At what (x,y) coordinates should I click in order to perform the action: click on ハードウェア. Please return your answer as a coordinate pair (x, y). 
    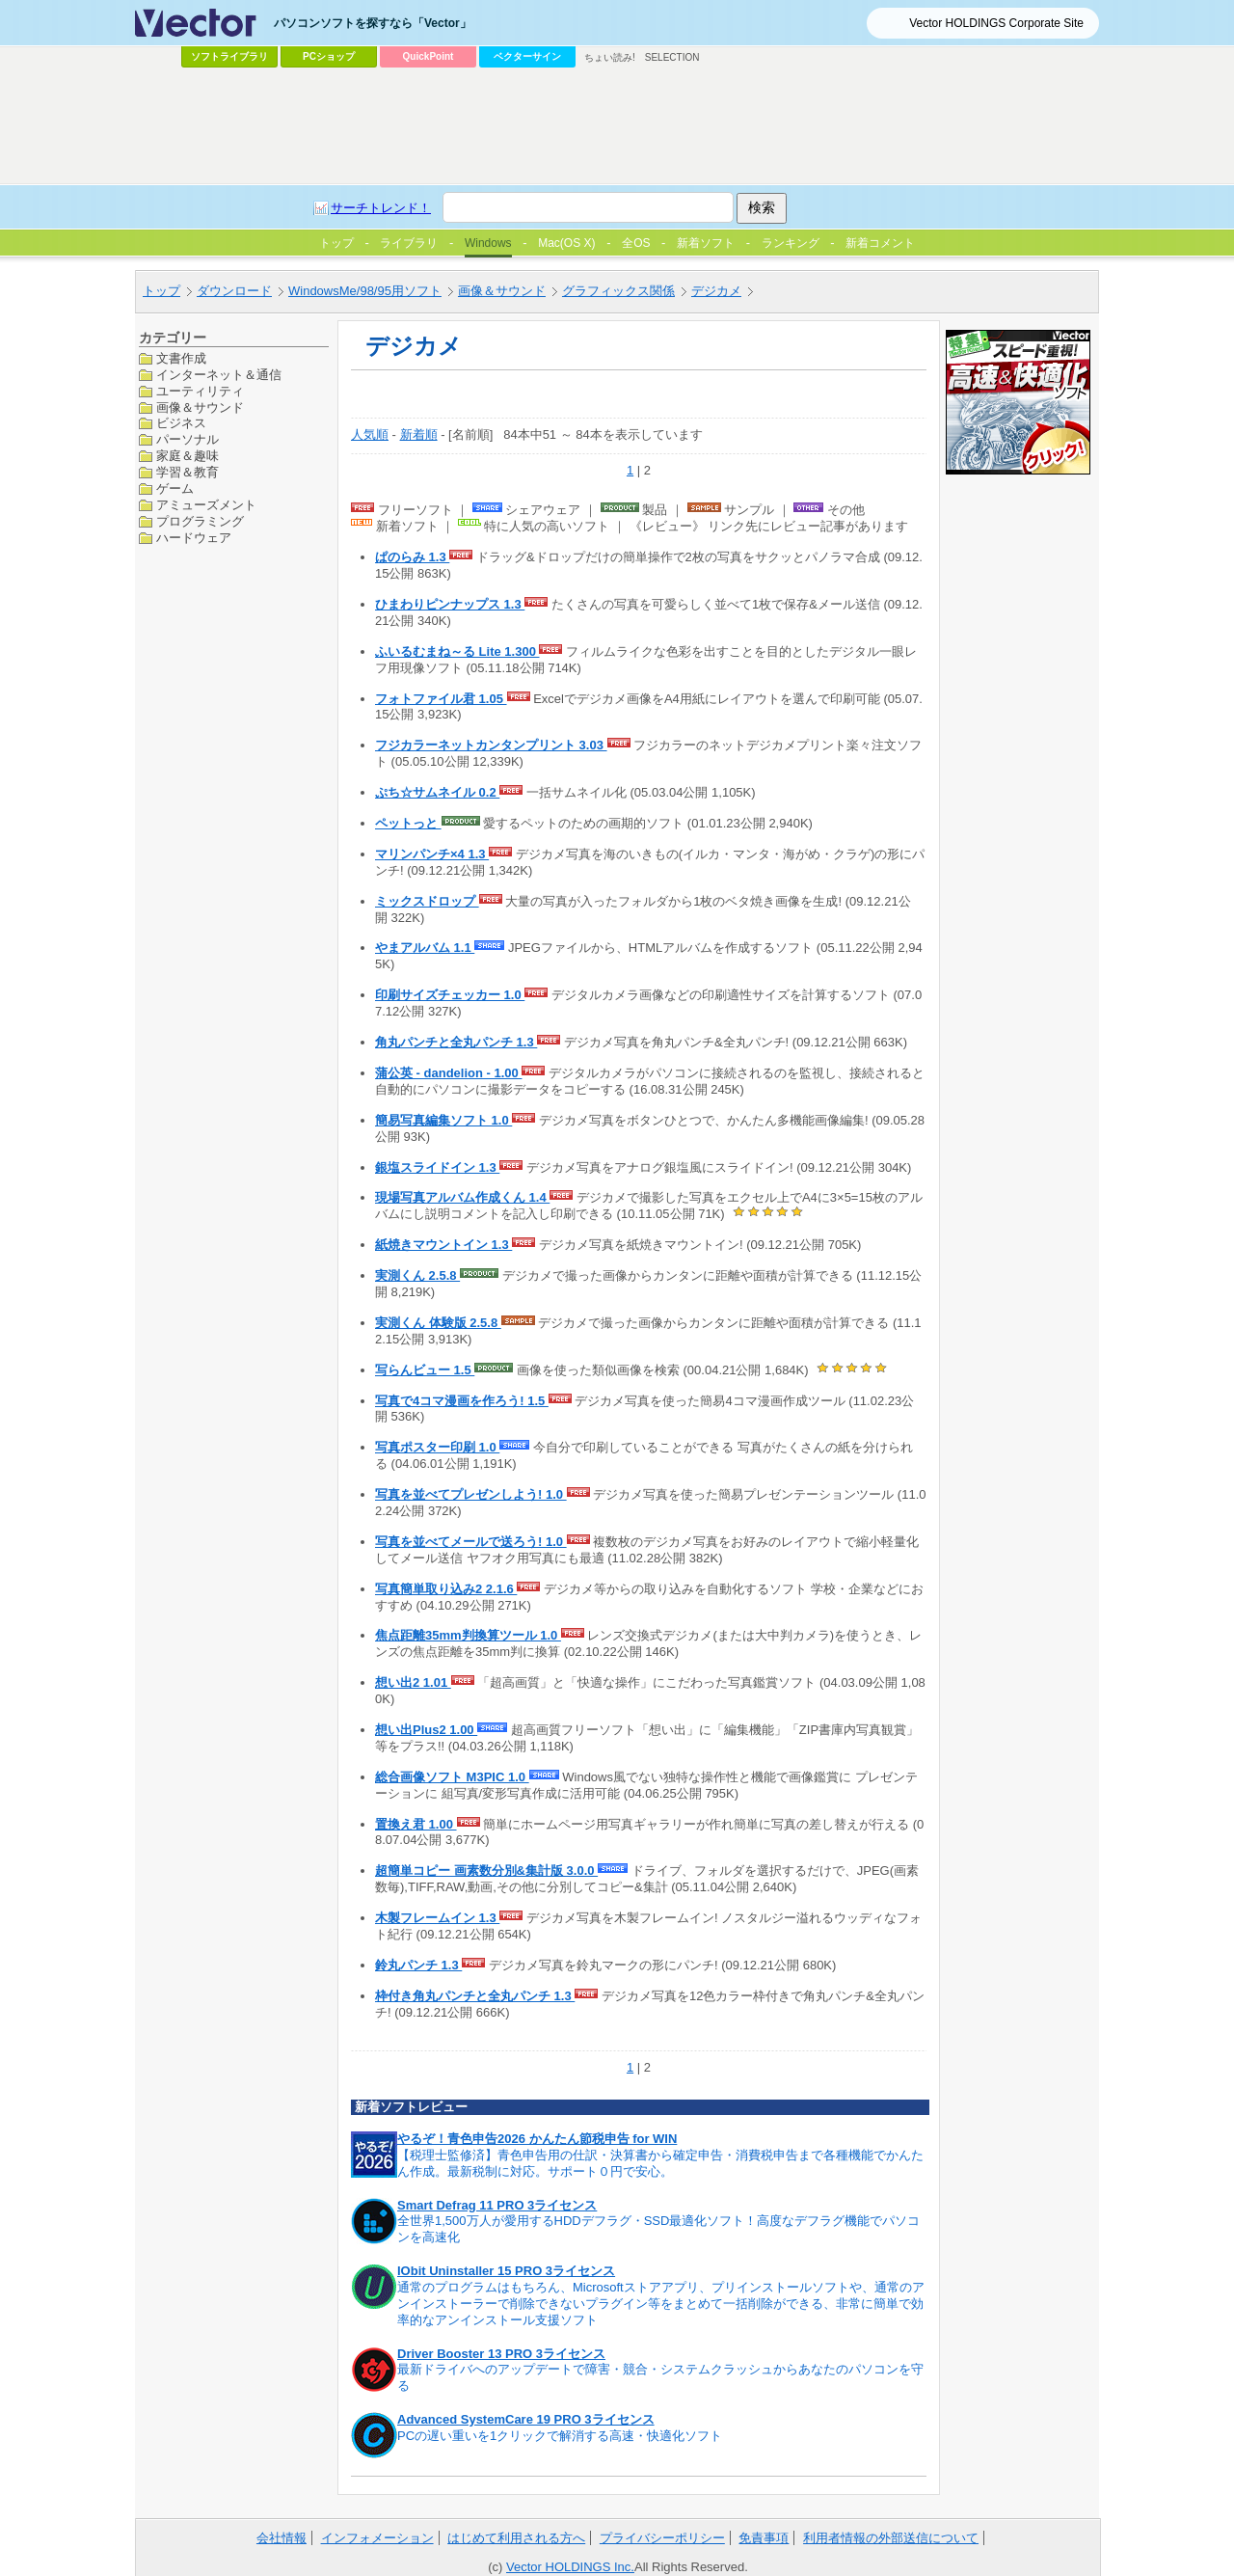
    Looking at the image, I should click on (193, 537).